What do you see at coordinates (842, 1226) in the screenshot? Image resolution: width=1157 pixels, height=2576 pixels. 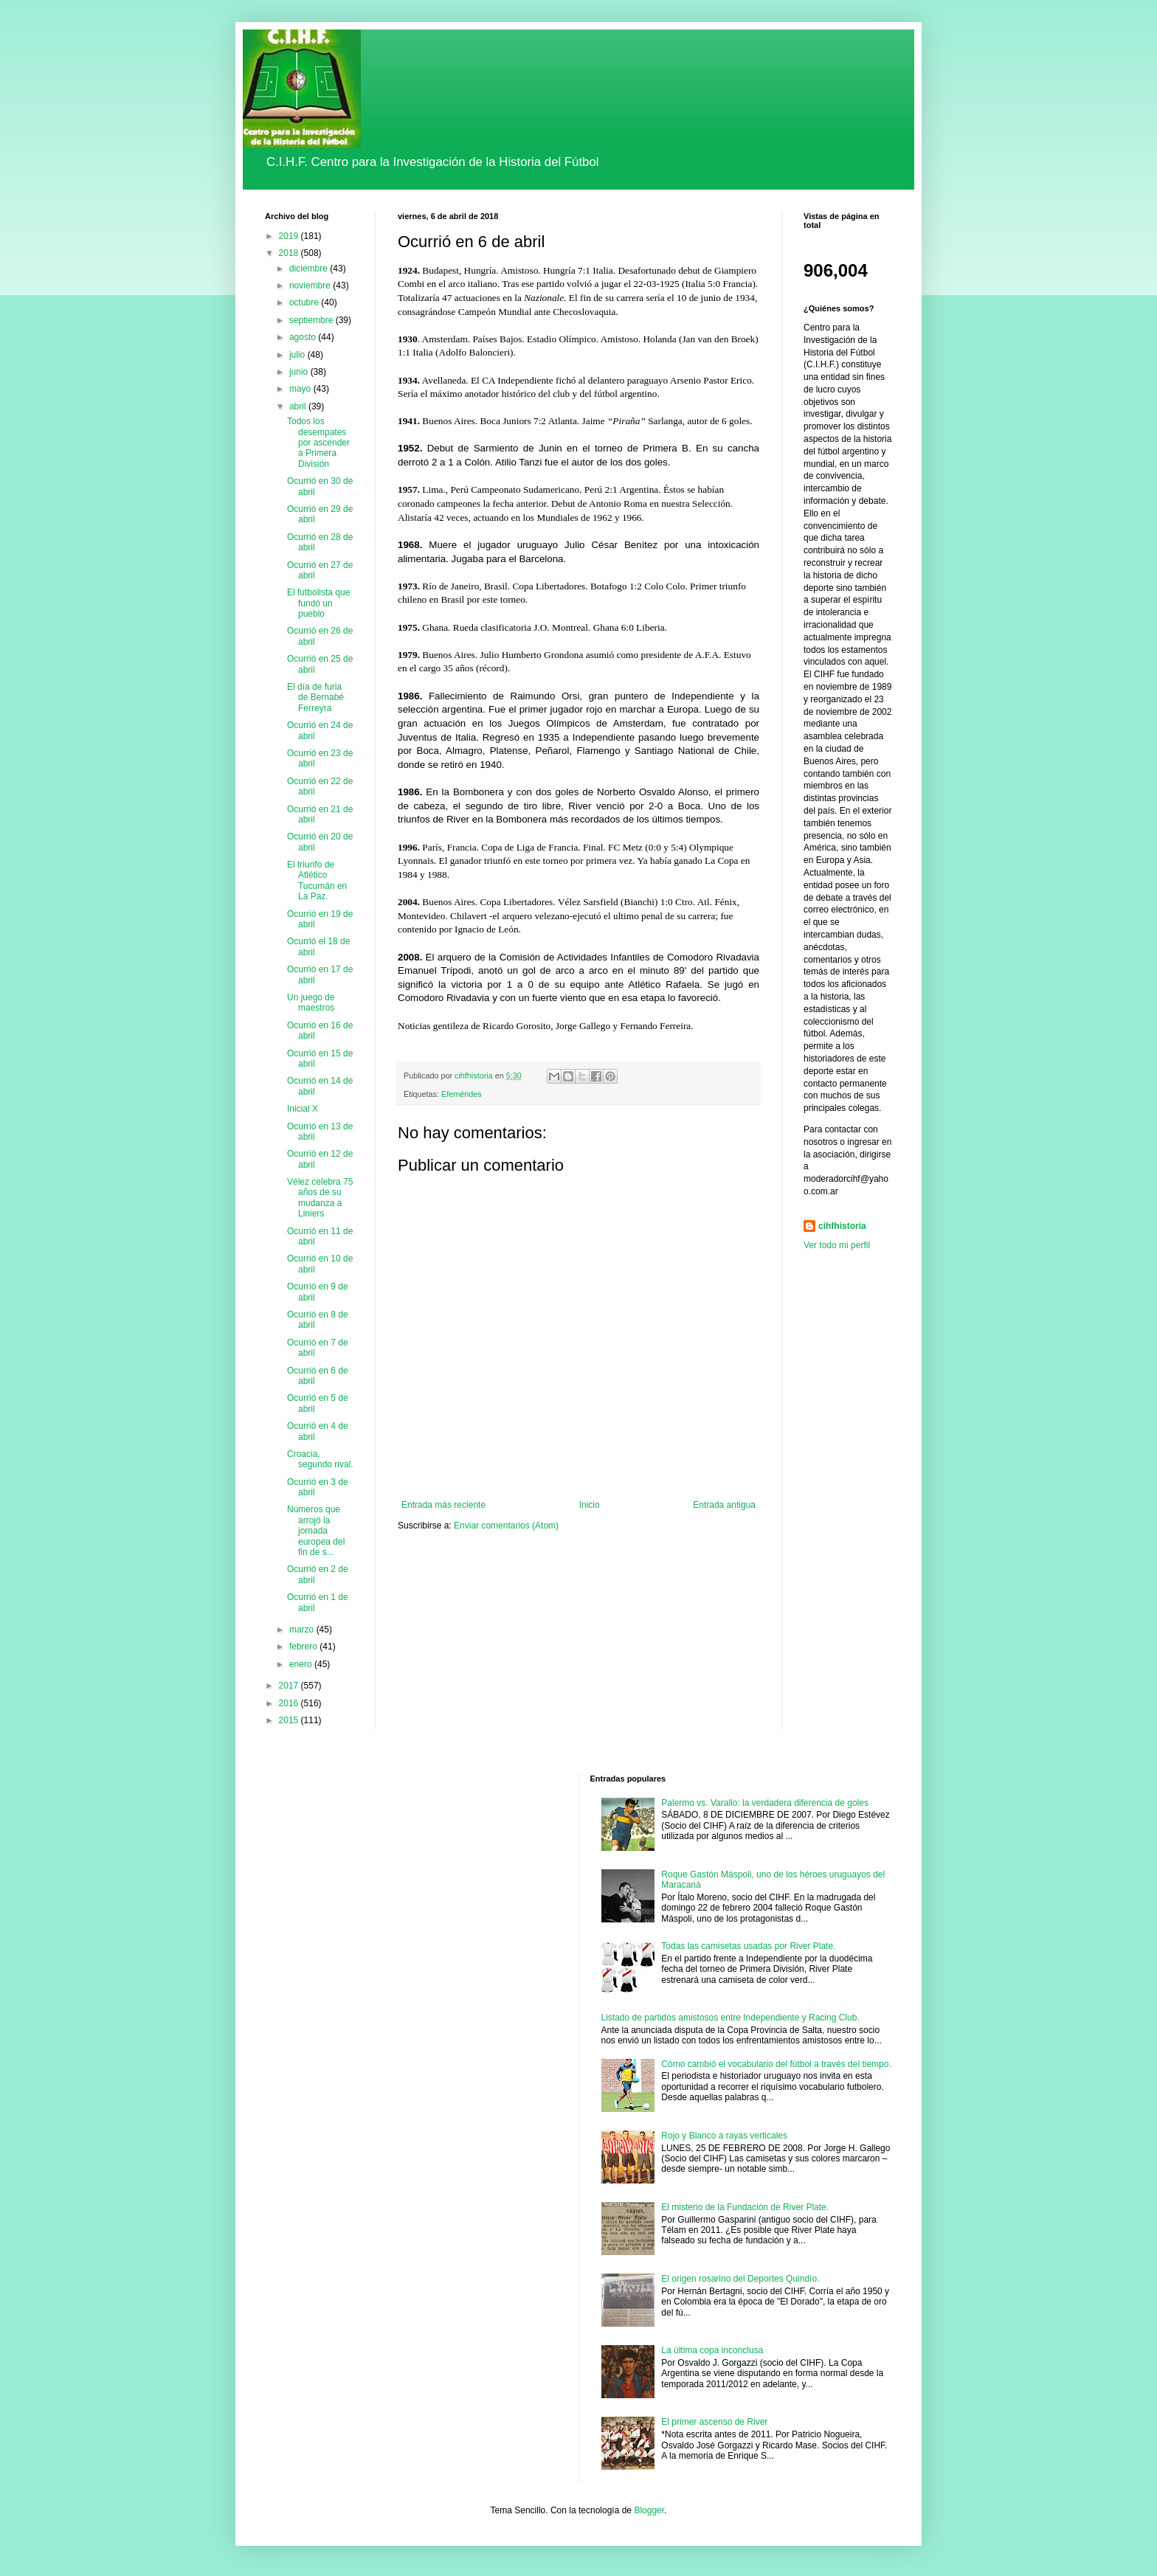 I see `cihfhistoria` at bounding box center [842, 1226].